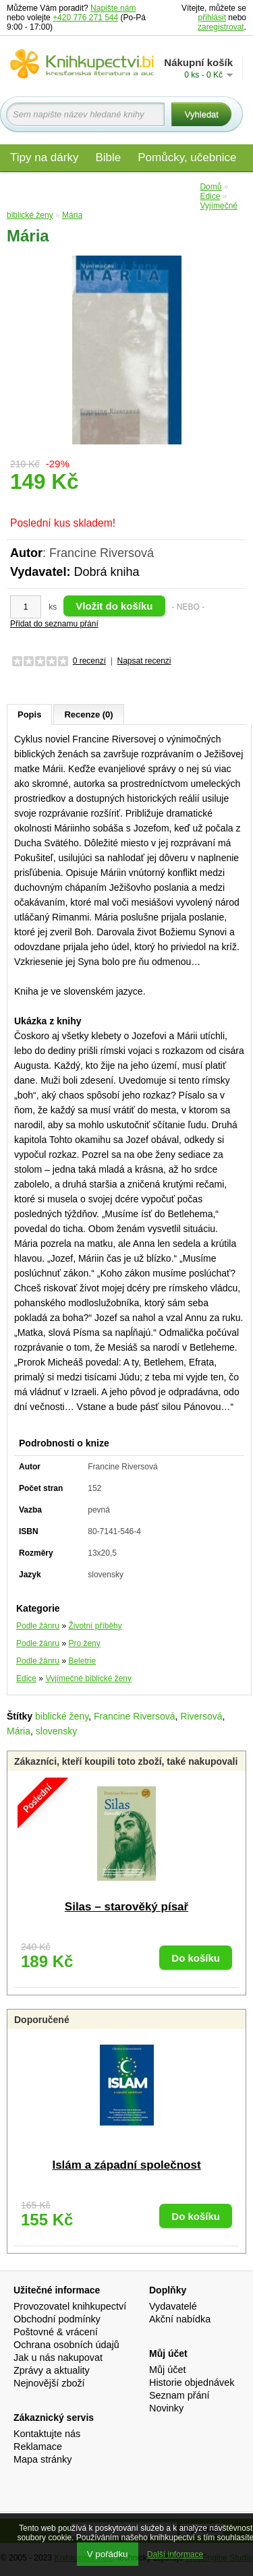 The height and width of the screenshot is (2576, 253). I want to click on Provozovatel knihkupectví, so click(69, 2306).